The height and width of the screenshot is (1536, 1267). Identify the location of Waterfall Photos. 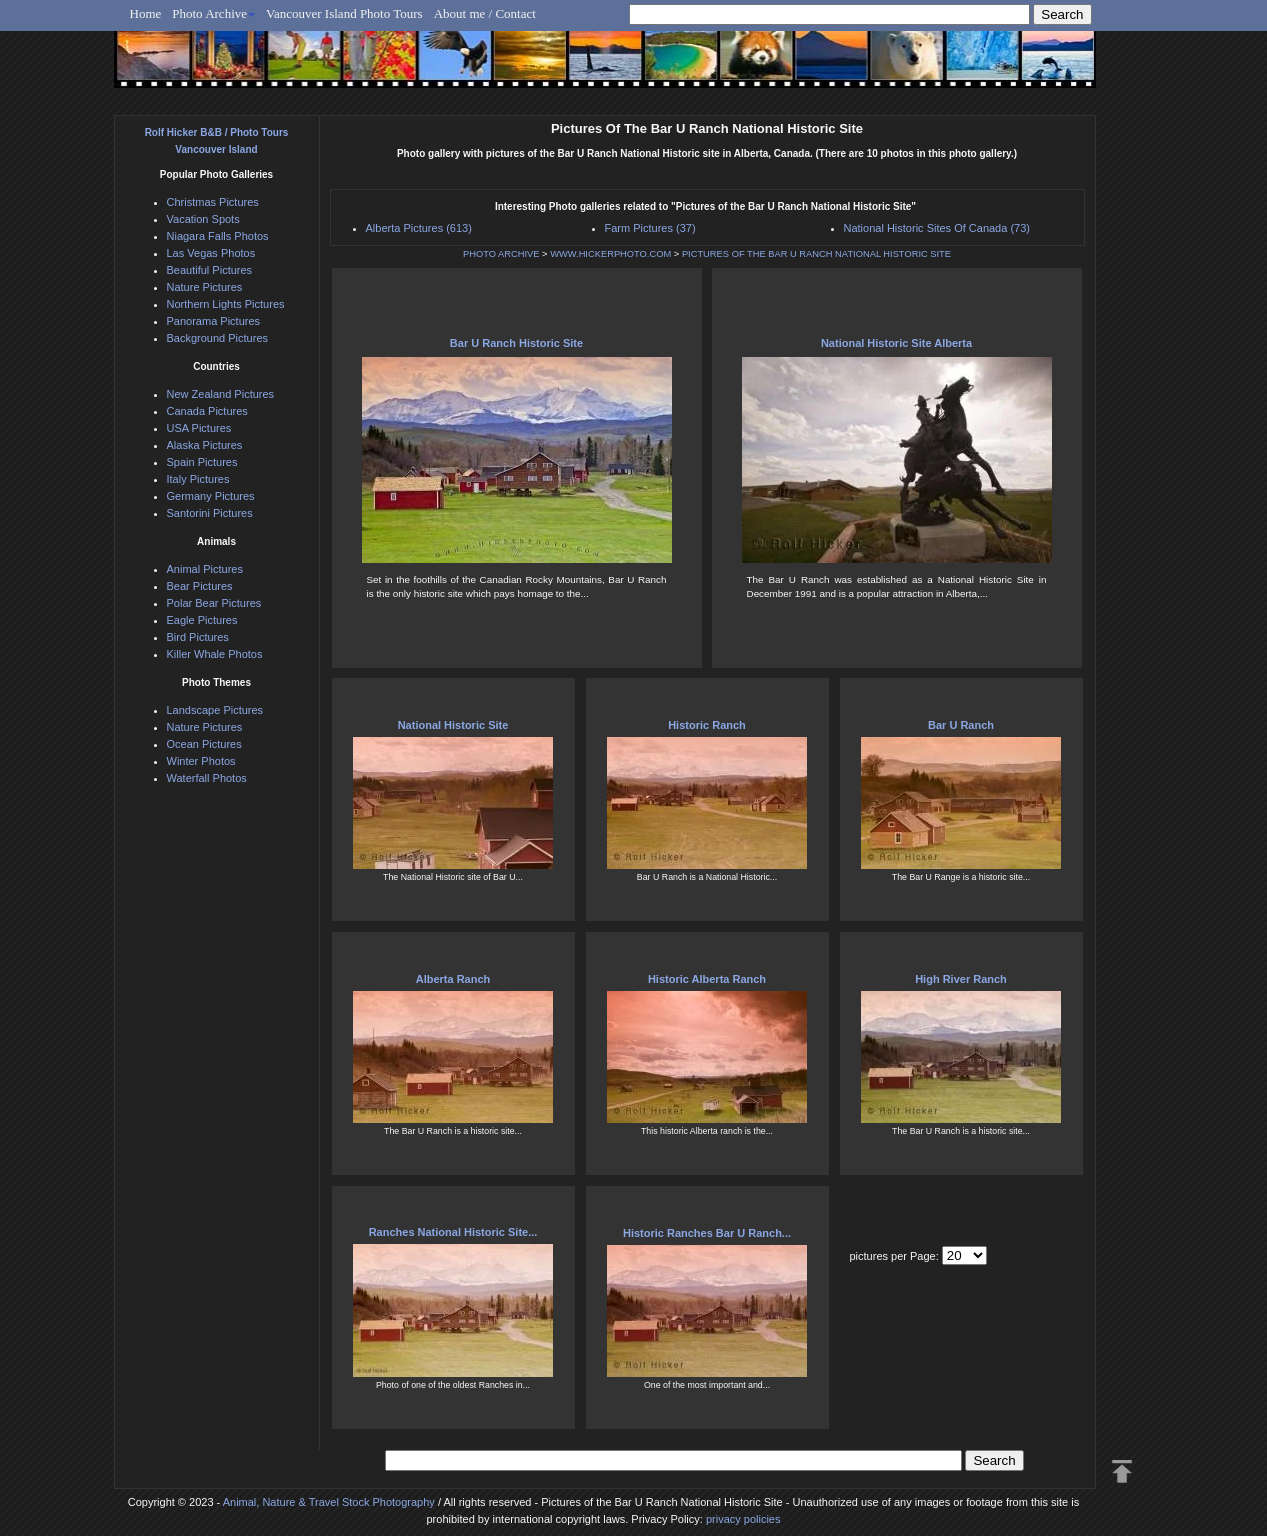
(207, 778).